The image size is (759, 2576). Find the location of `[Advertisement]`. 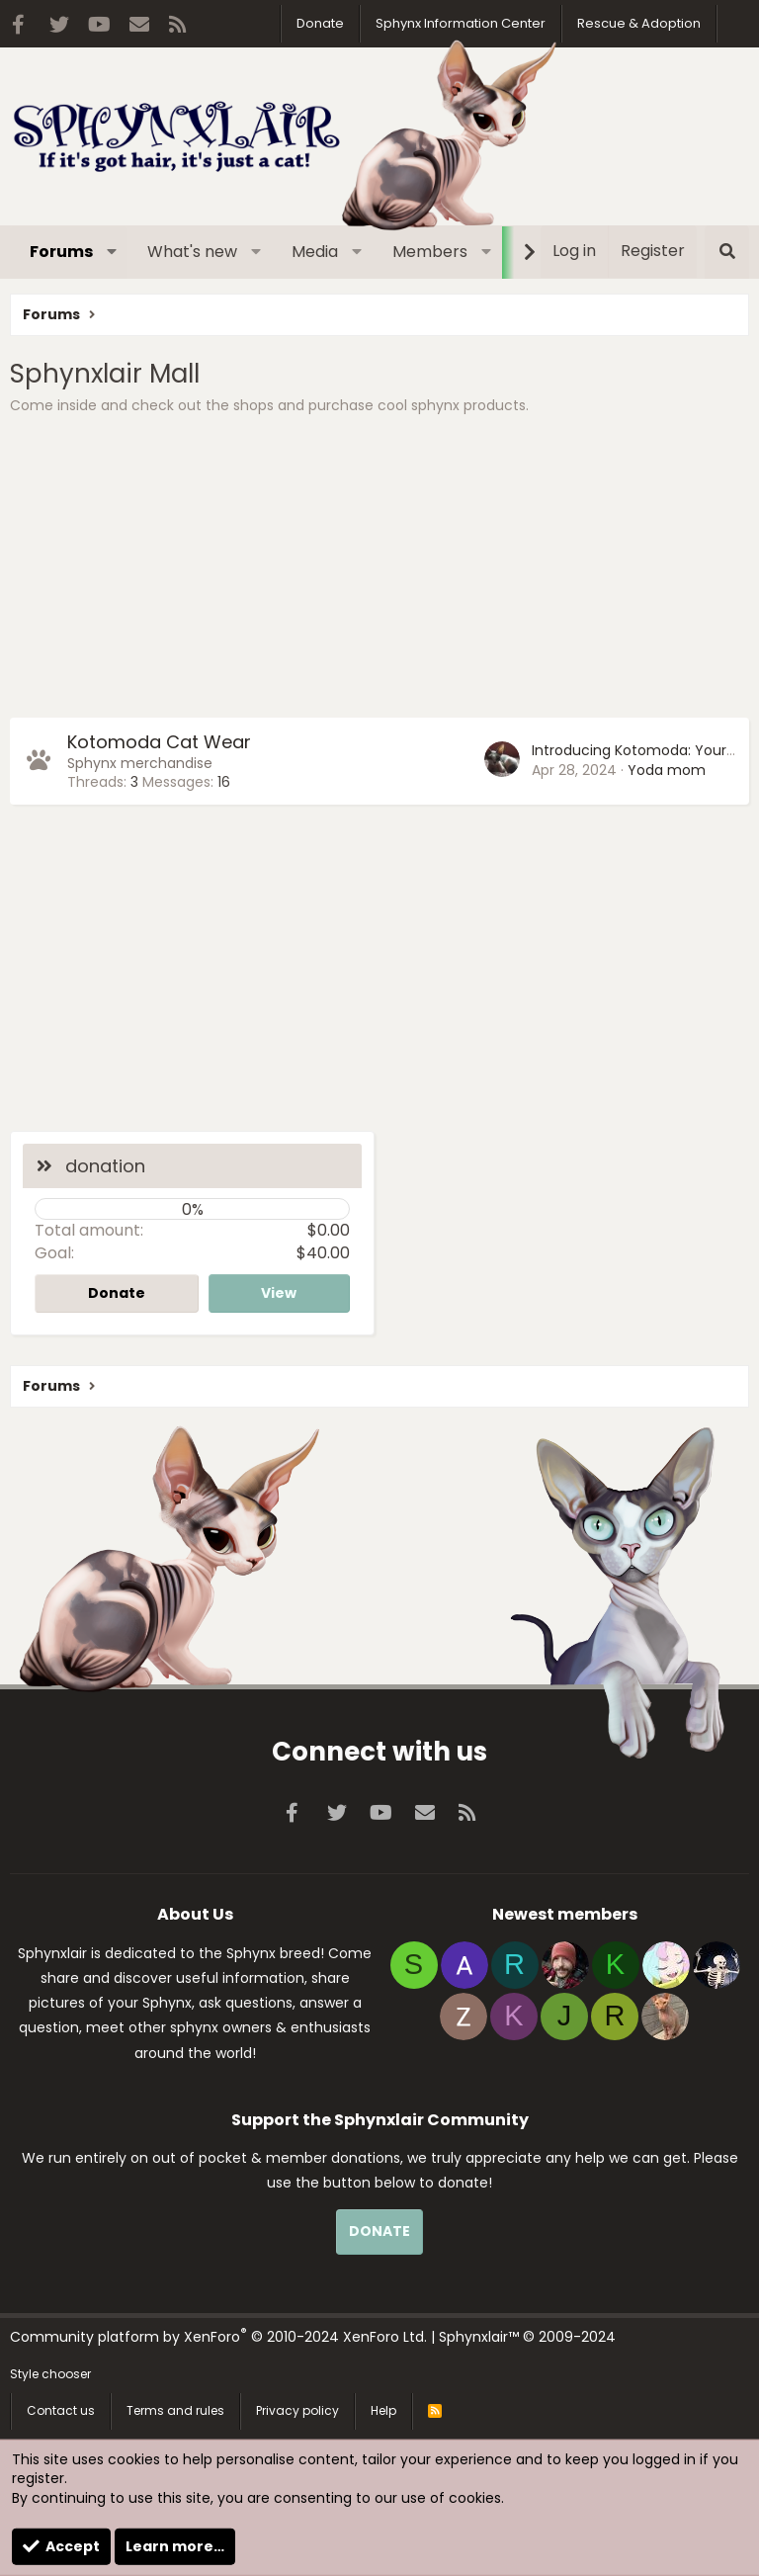

[Advertisement] is located at coordinates (379, 569).